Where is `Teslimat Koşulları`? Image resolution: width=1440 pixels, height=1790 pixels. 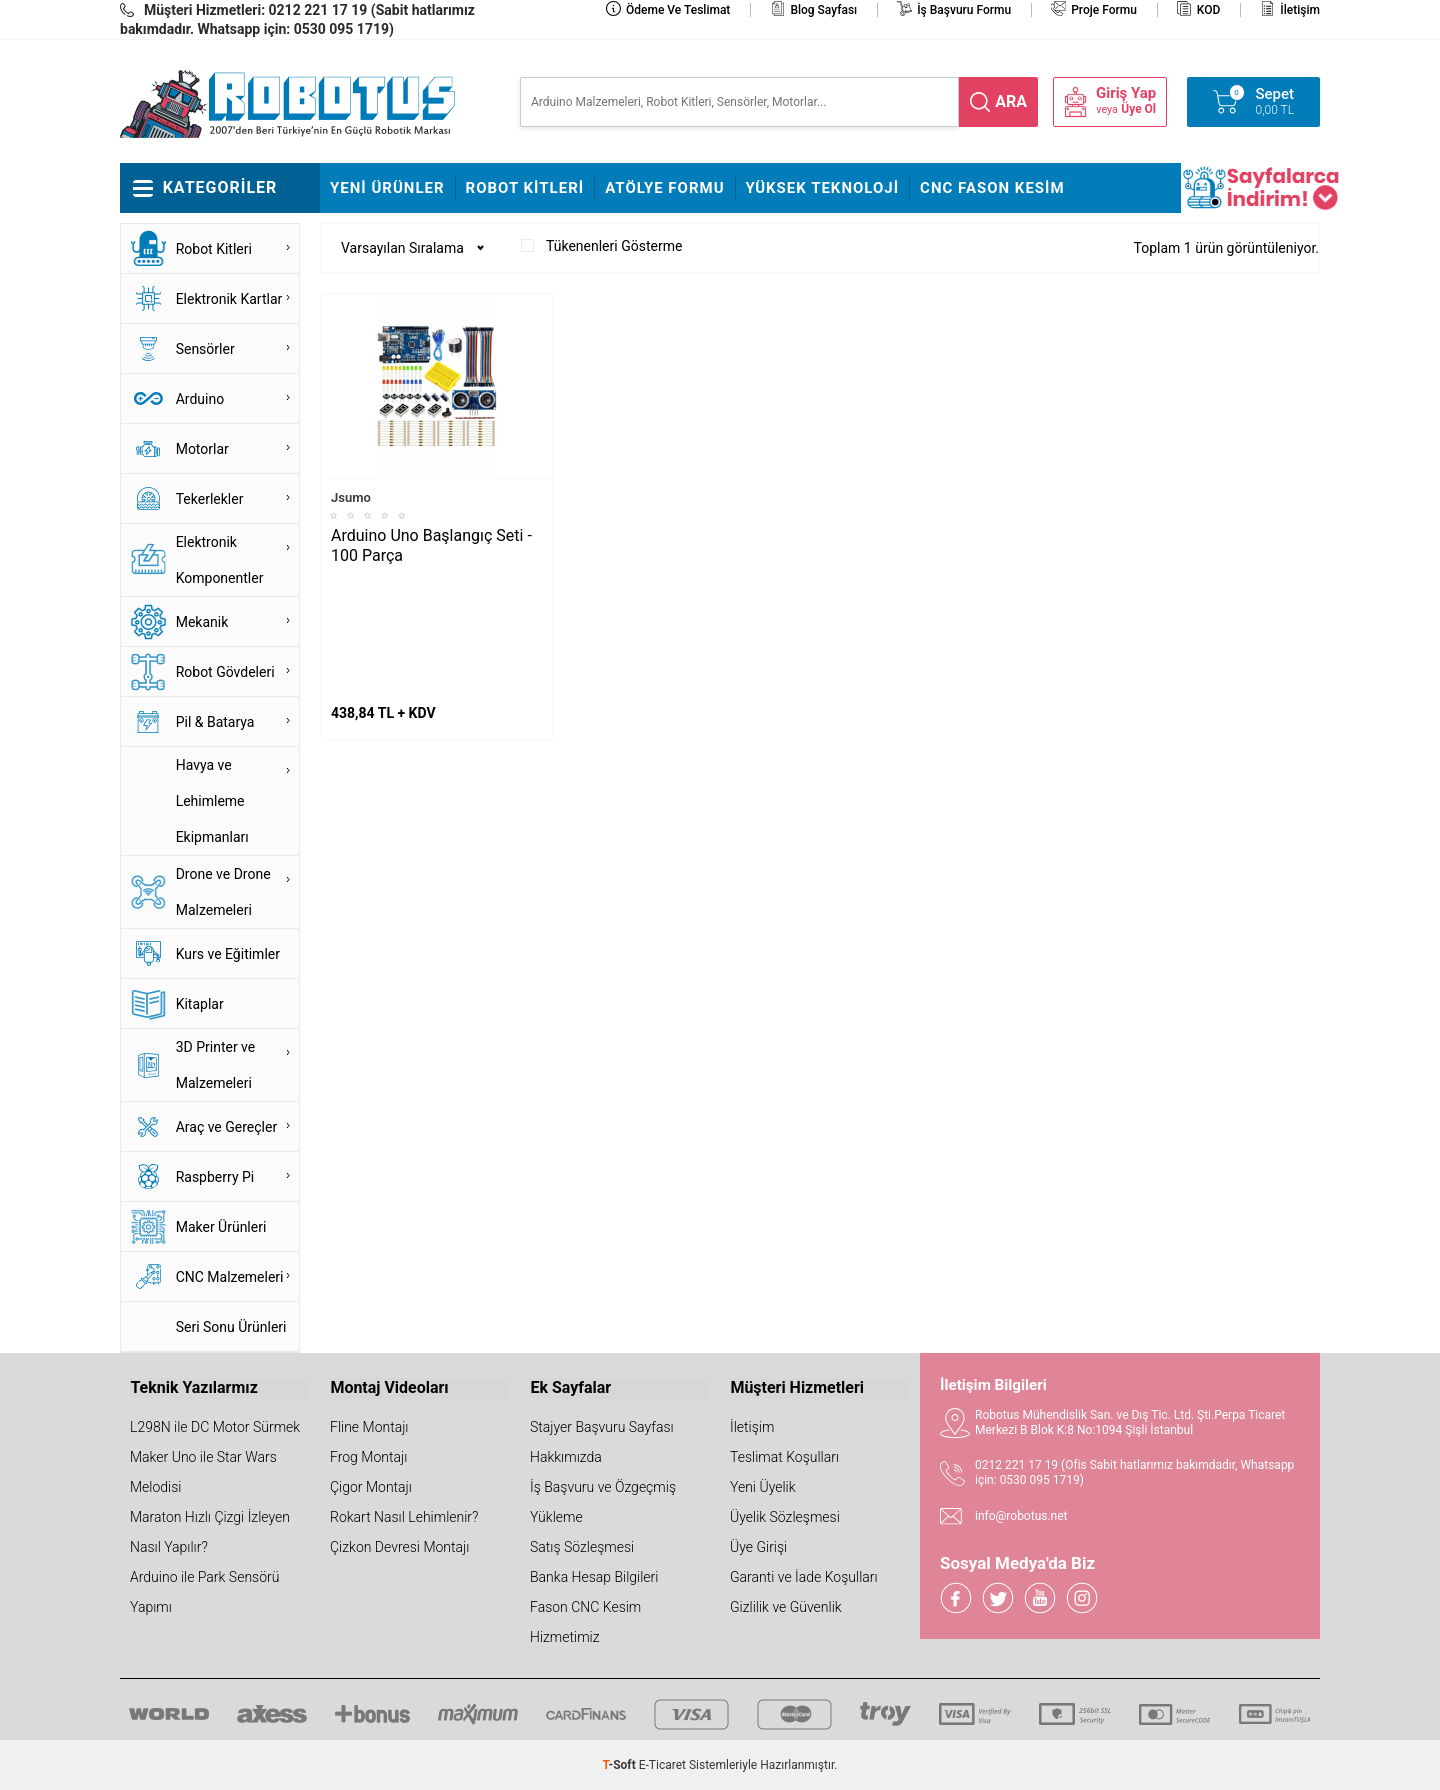 Teslimat Koşulları is located at coordinates (784, 1457).